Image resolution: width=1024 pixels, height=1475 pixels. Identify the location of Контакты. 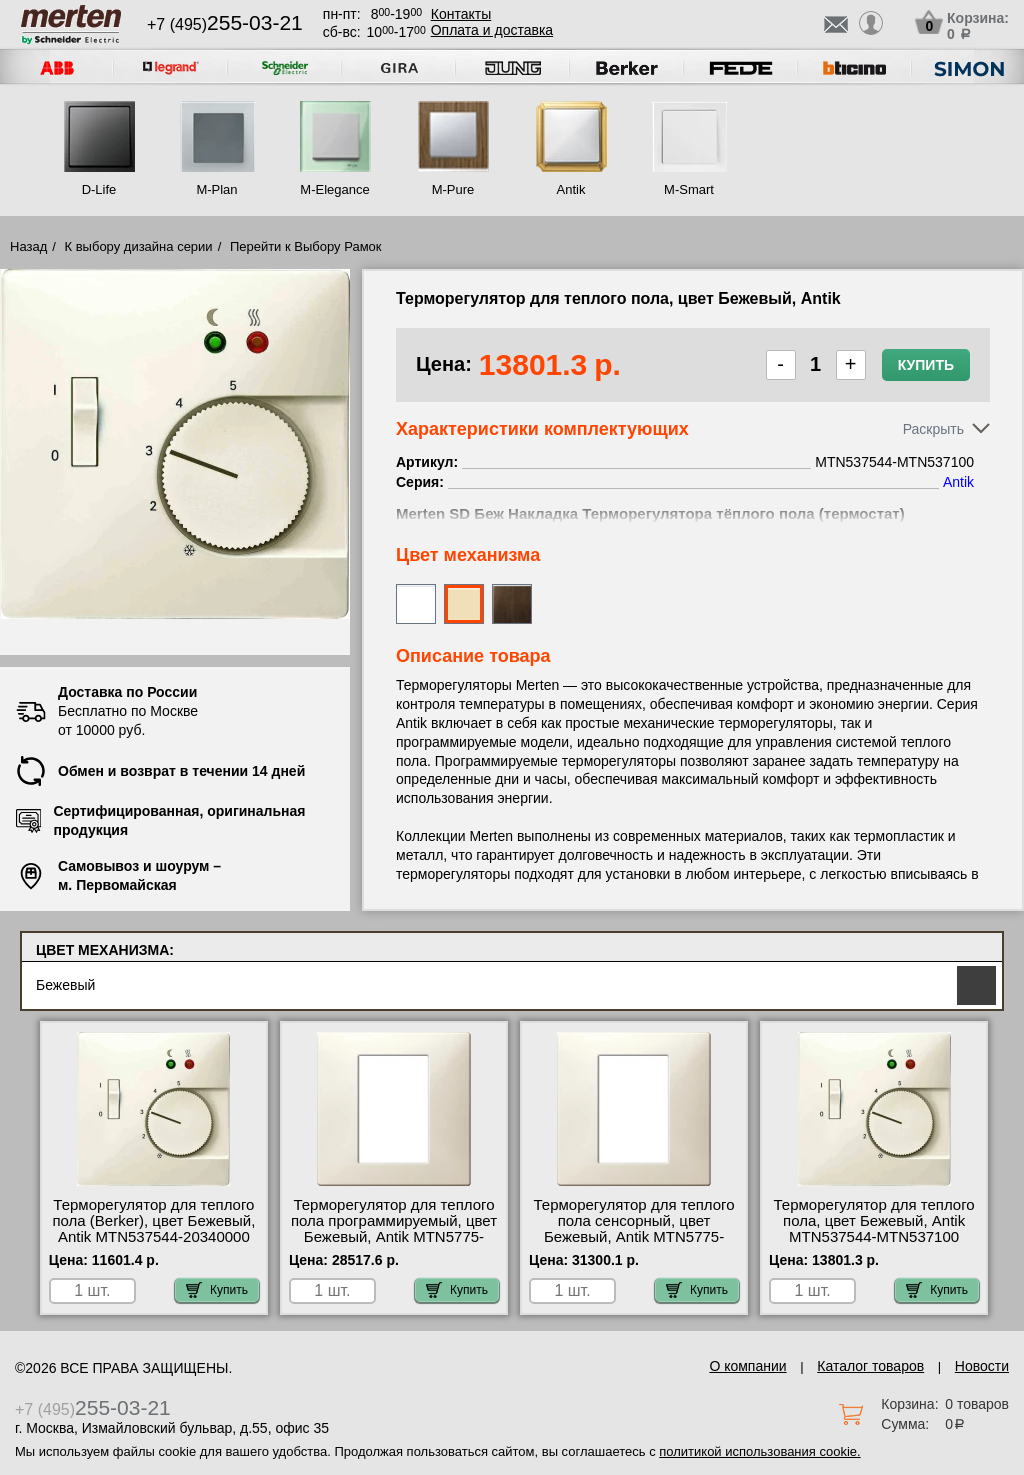
(461, 14).